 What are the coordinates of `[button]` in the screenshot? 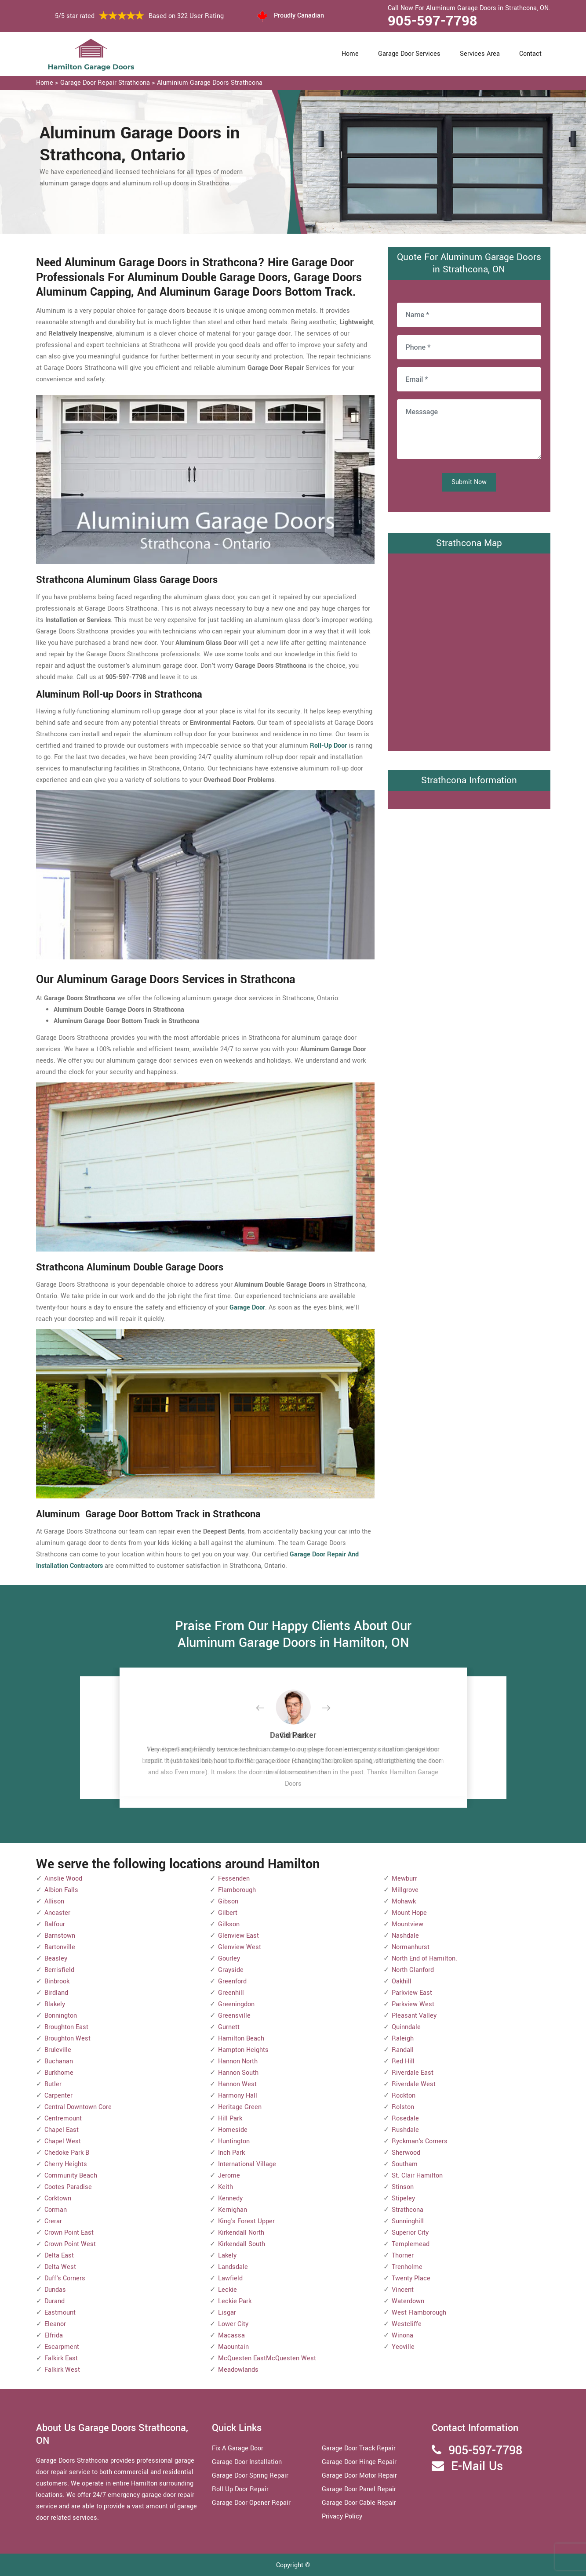 It's located at (267, 1708).